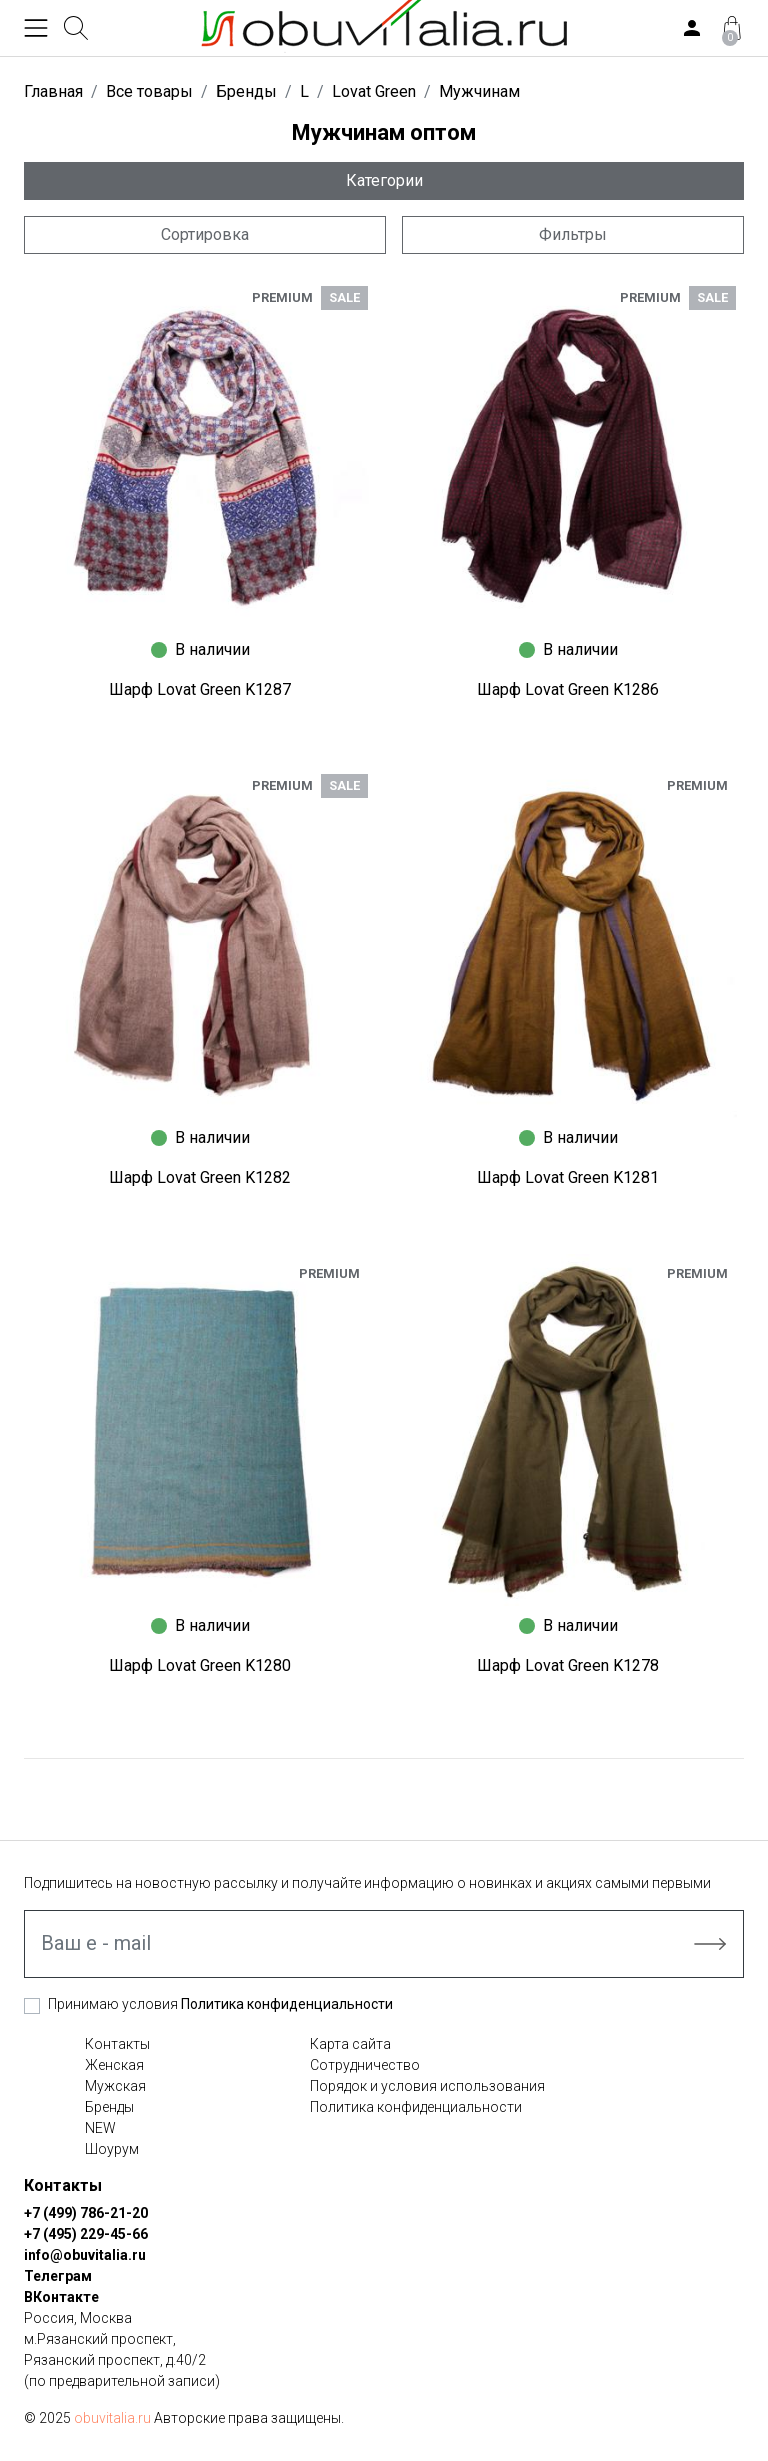 This screenshot has width=768, height=2461. I want to click on ВКонтакте, so click(61, 2297).